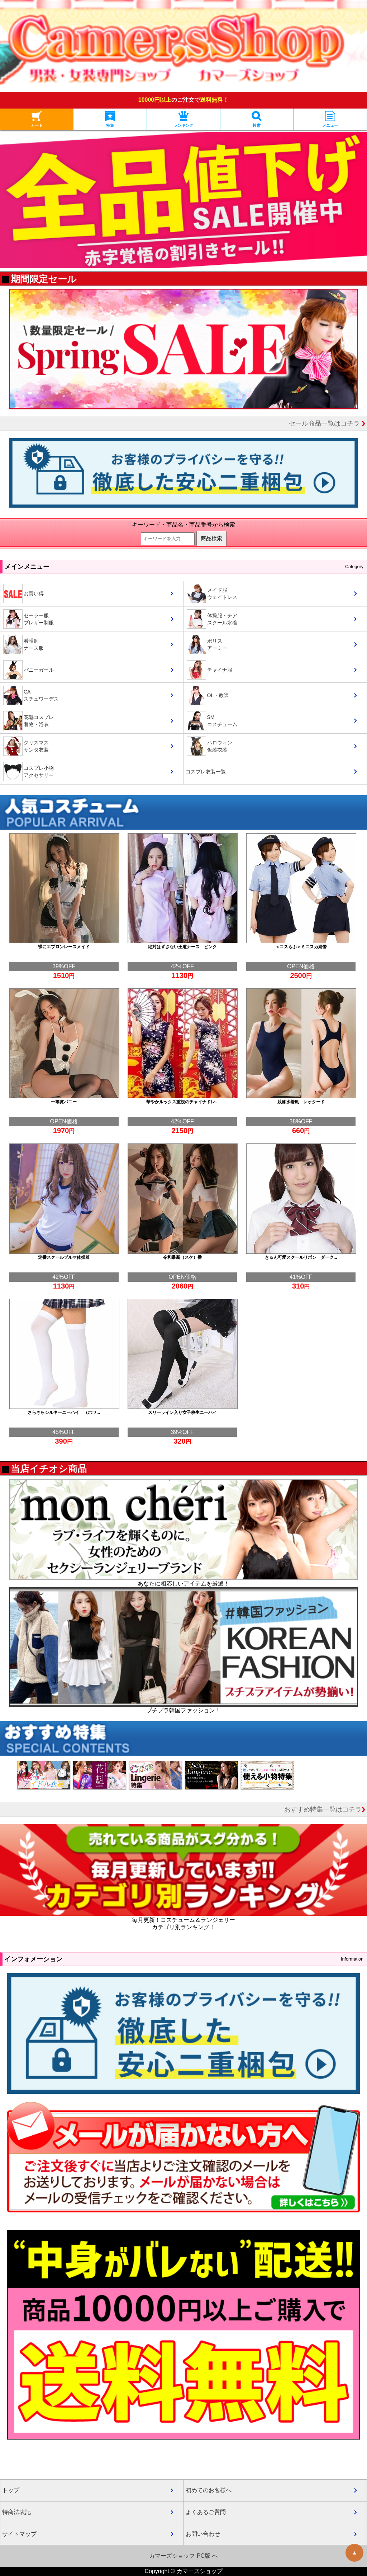  Describe the element at coordinates (209, 2490) in the screenshot. I see `初めてのお客様へ` at that location.